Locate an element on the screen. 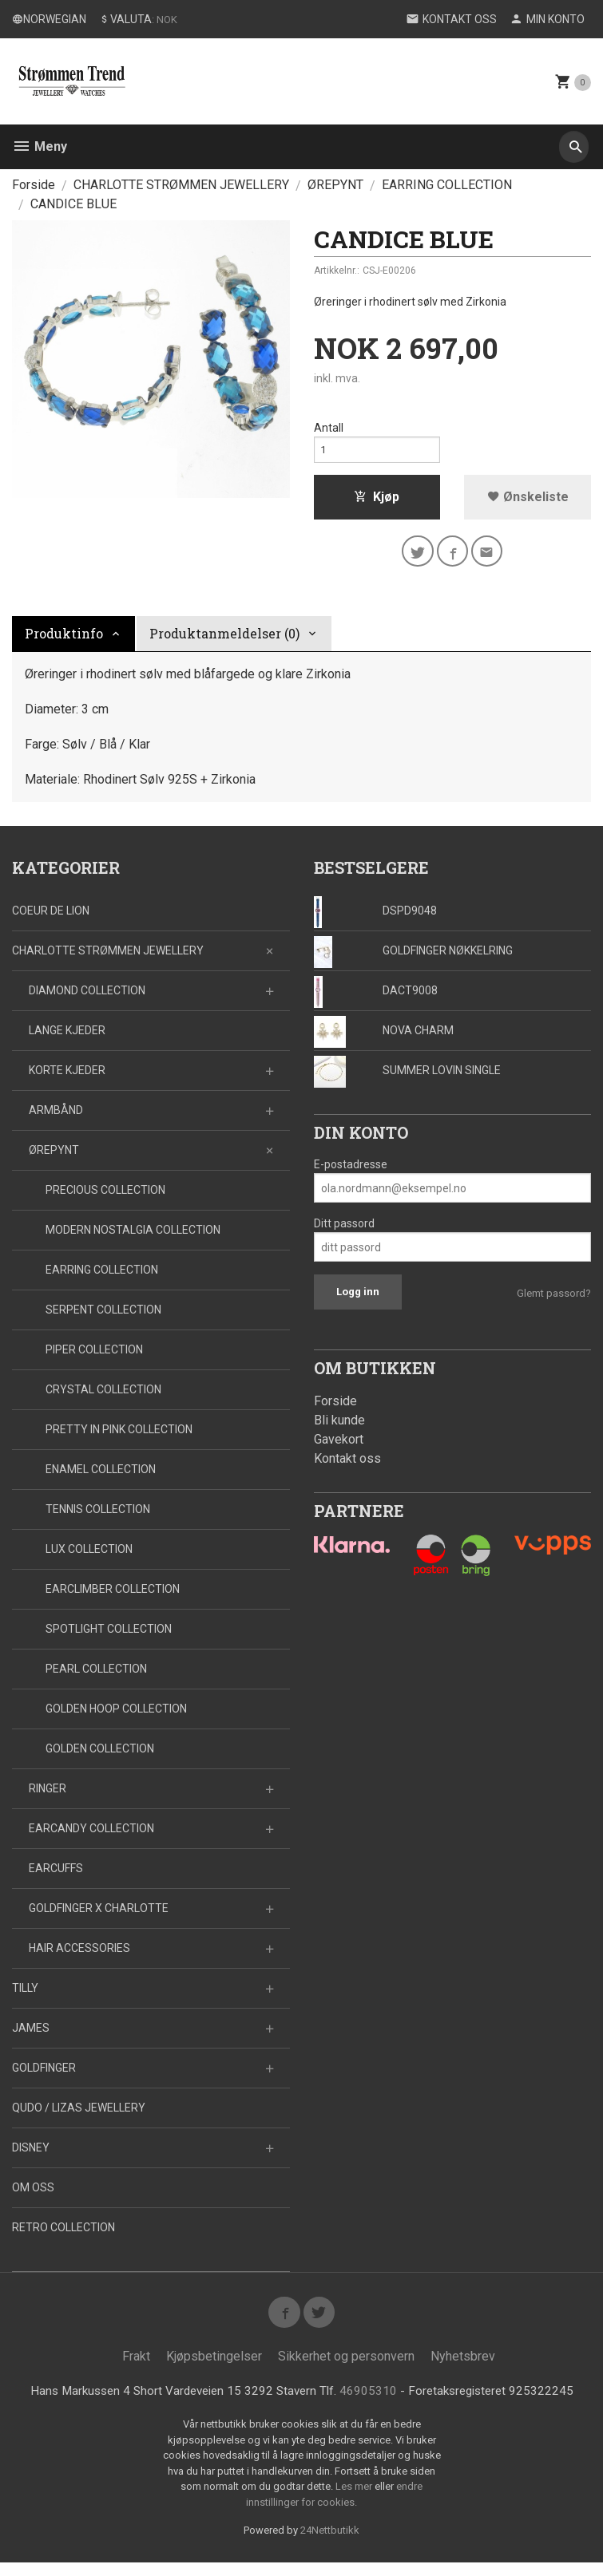 Image resolution: width=603 pixels, height=2576 pixels. DIAMOND COLLECTION is located at coordinates (87, 999).